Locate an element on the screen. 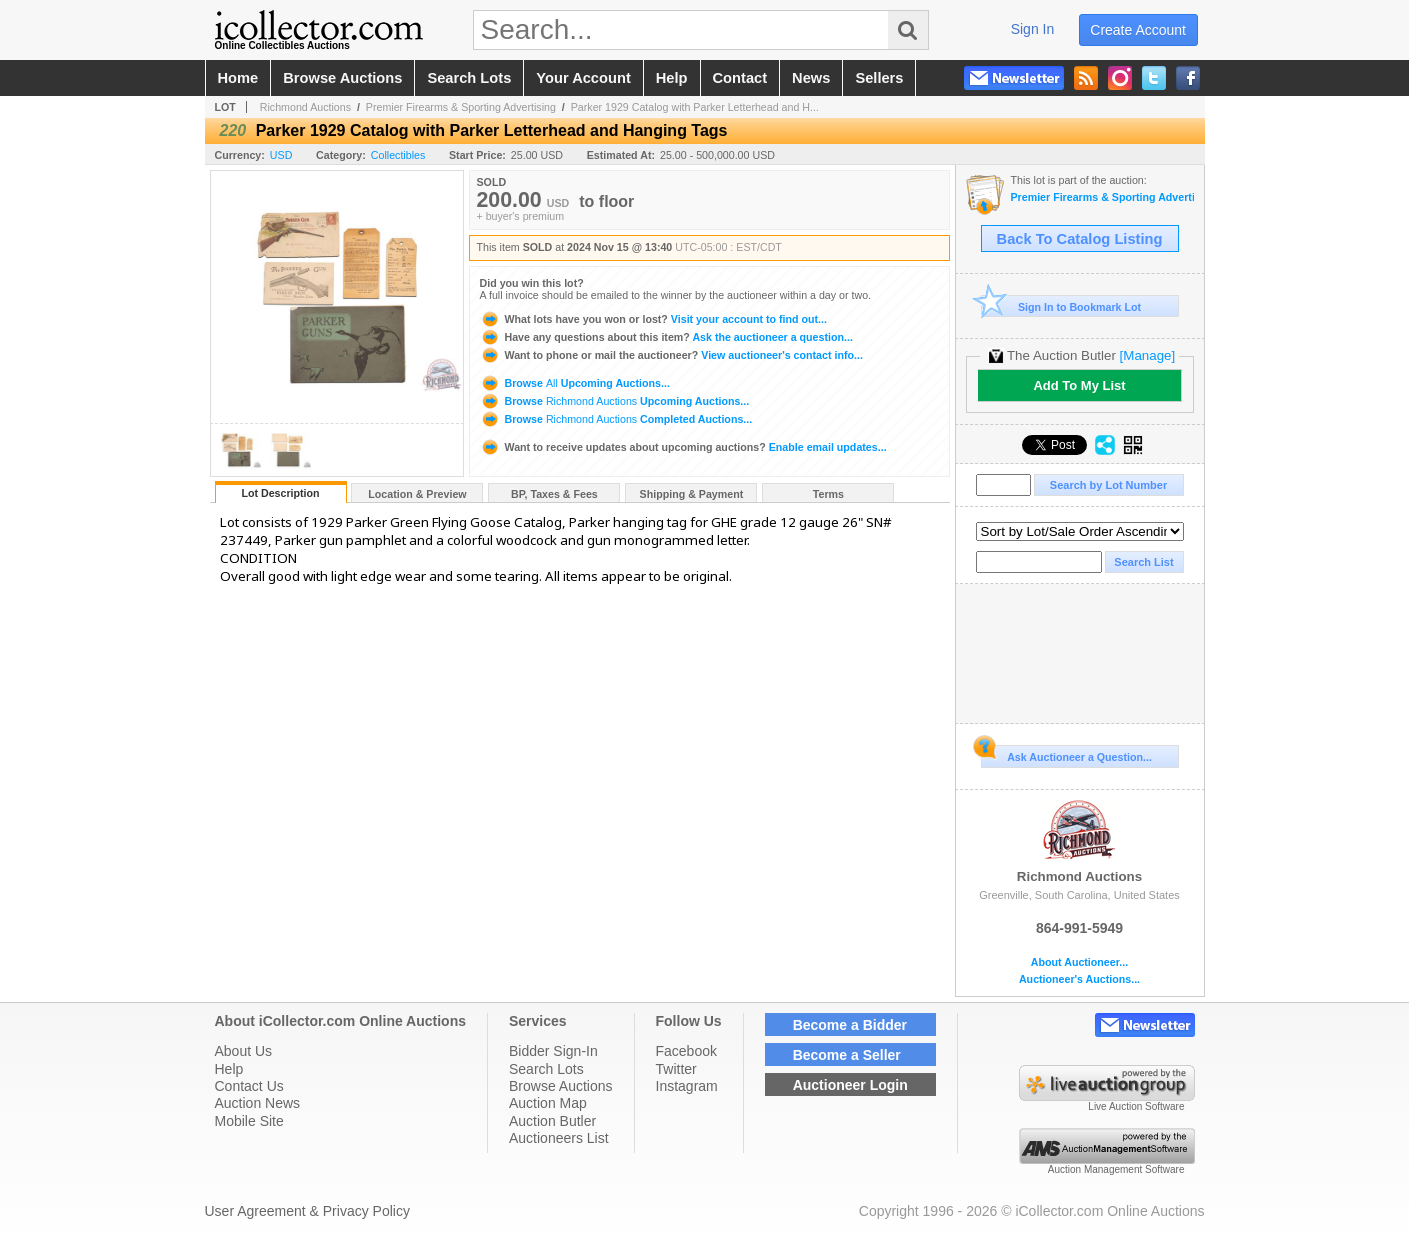 The height and width of the screenshot is (1247, 1409). Auction News is located at coordinates (258, 1103).